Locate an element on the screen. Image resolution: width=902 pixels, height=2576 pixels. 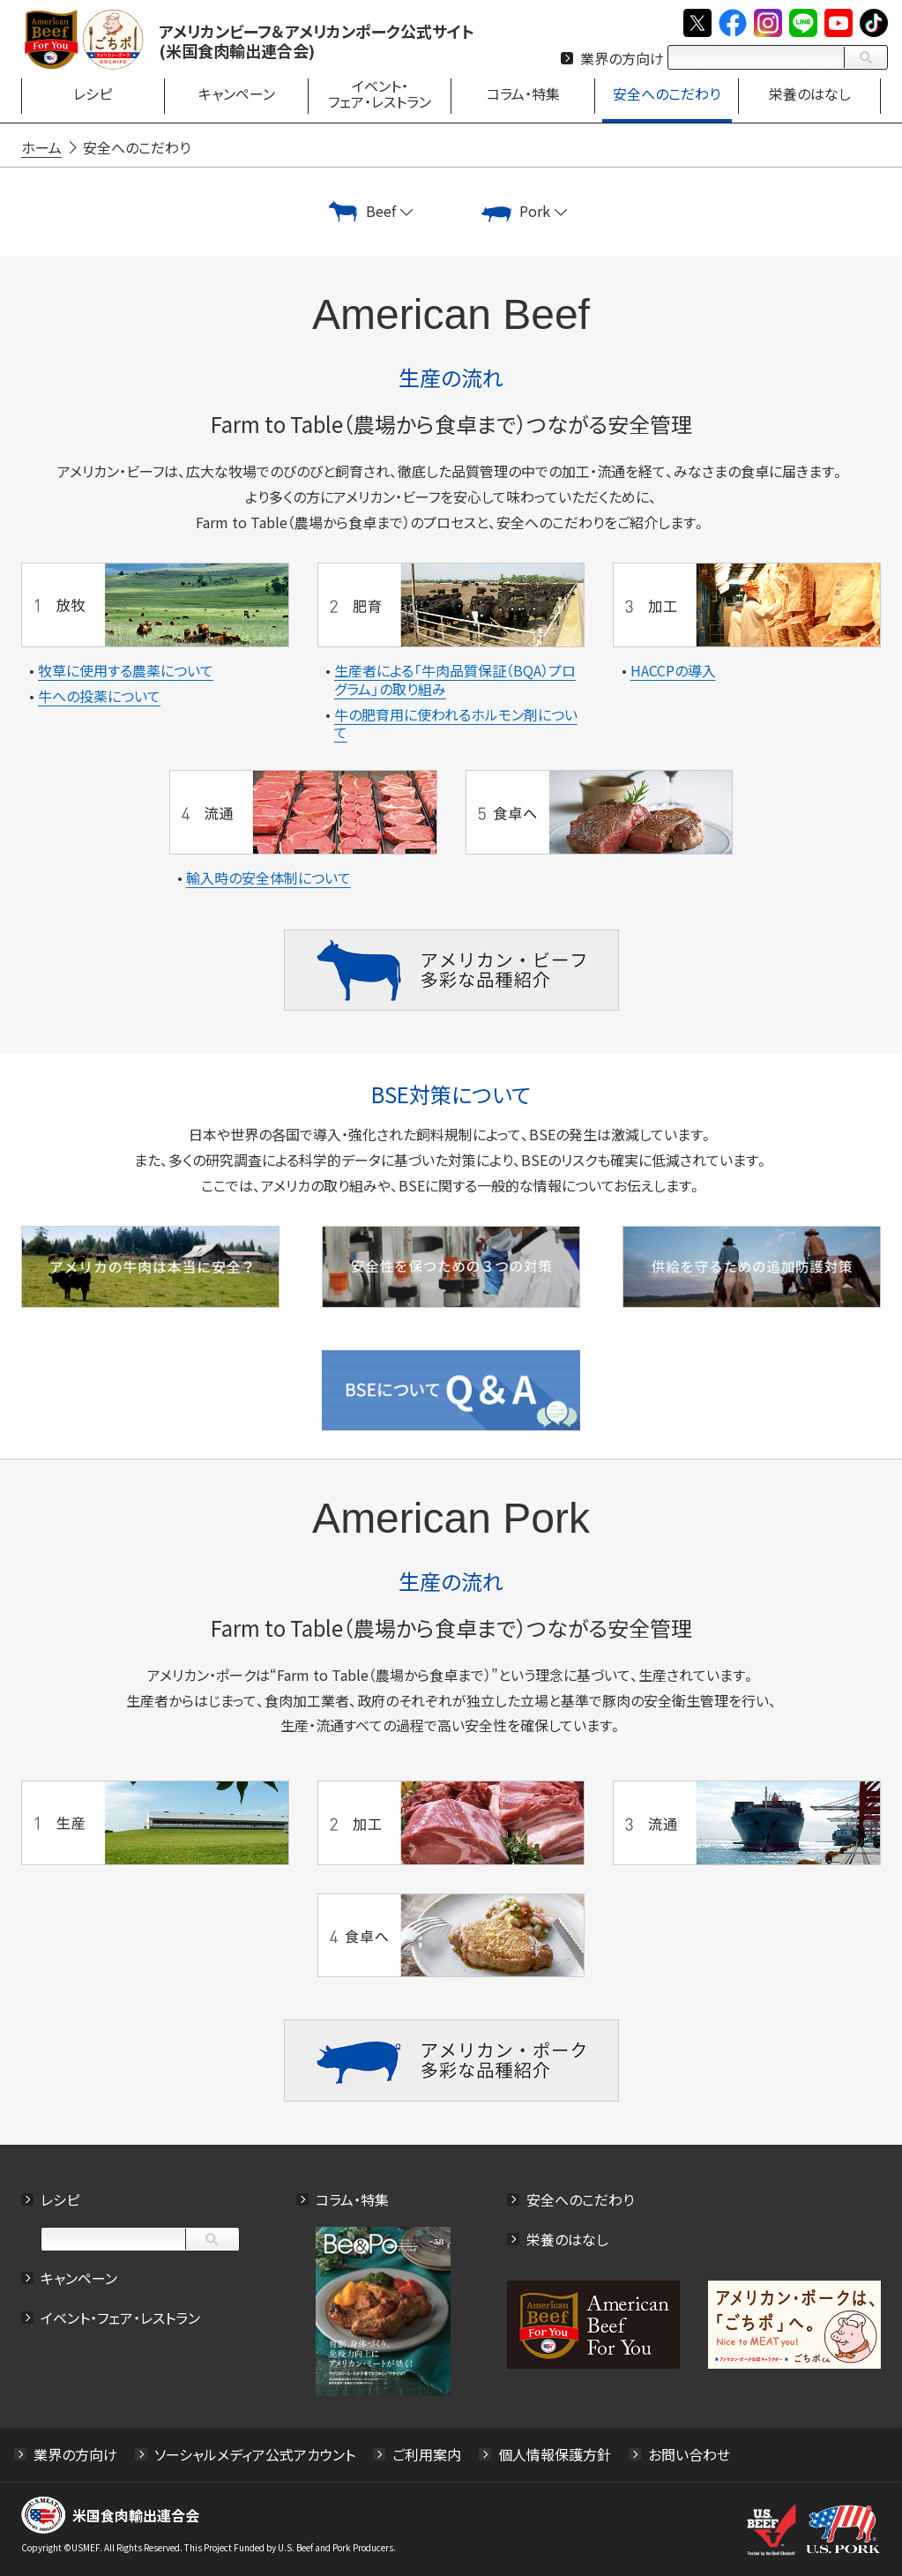
お問い合わせ is located at coordinates (689, 2454).